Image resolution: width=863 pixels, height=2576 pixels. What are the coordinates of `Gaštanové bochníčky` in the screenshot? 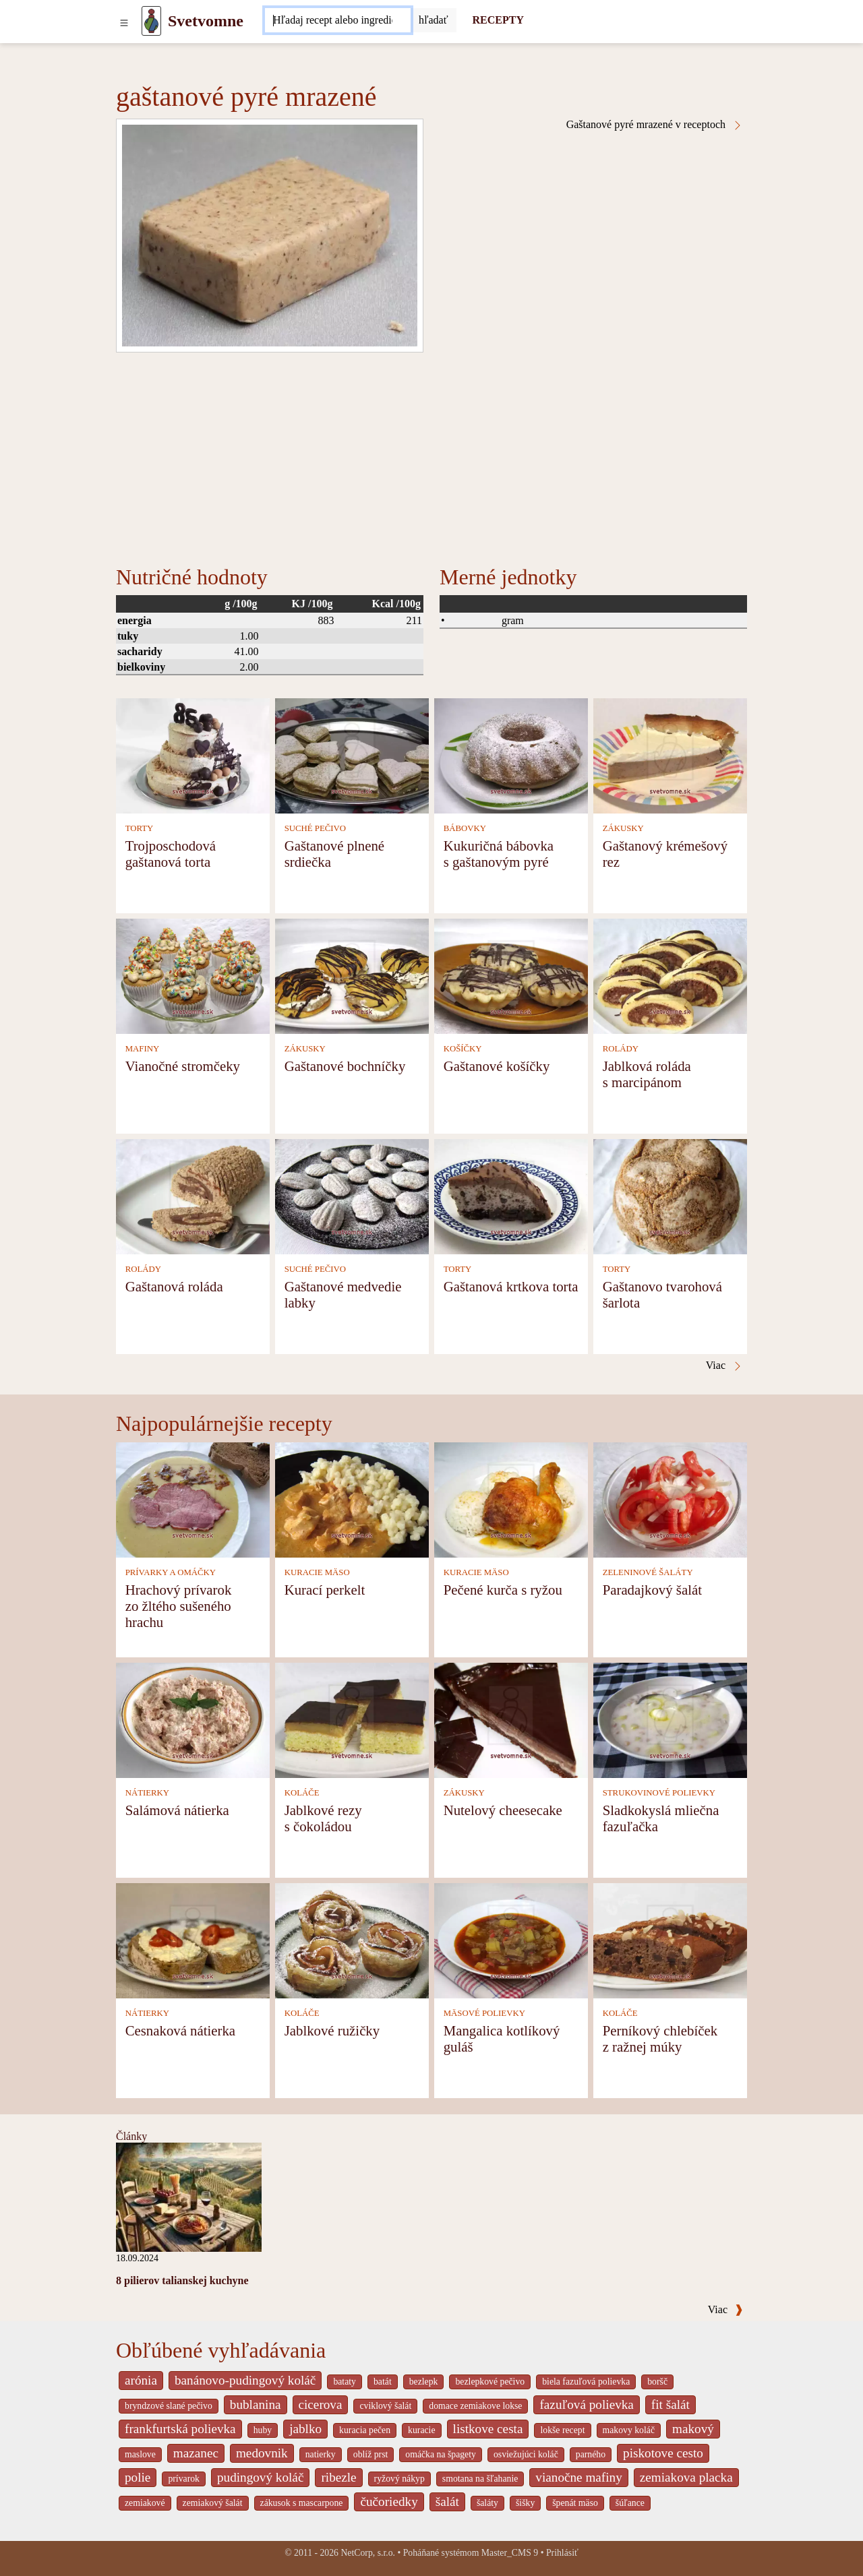 It's located at (345, 1066).